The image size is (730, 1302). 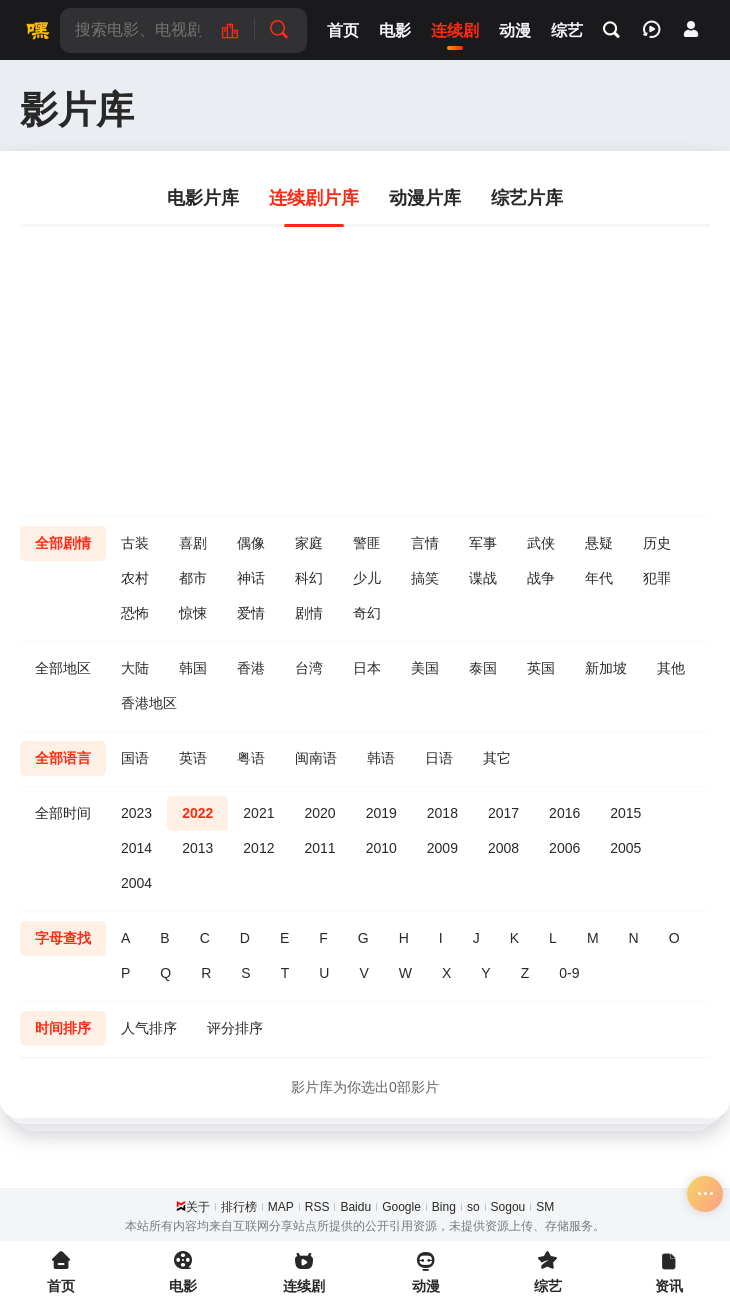 I want to click on 神话, so click(x=251, y=578).